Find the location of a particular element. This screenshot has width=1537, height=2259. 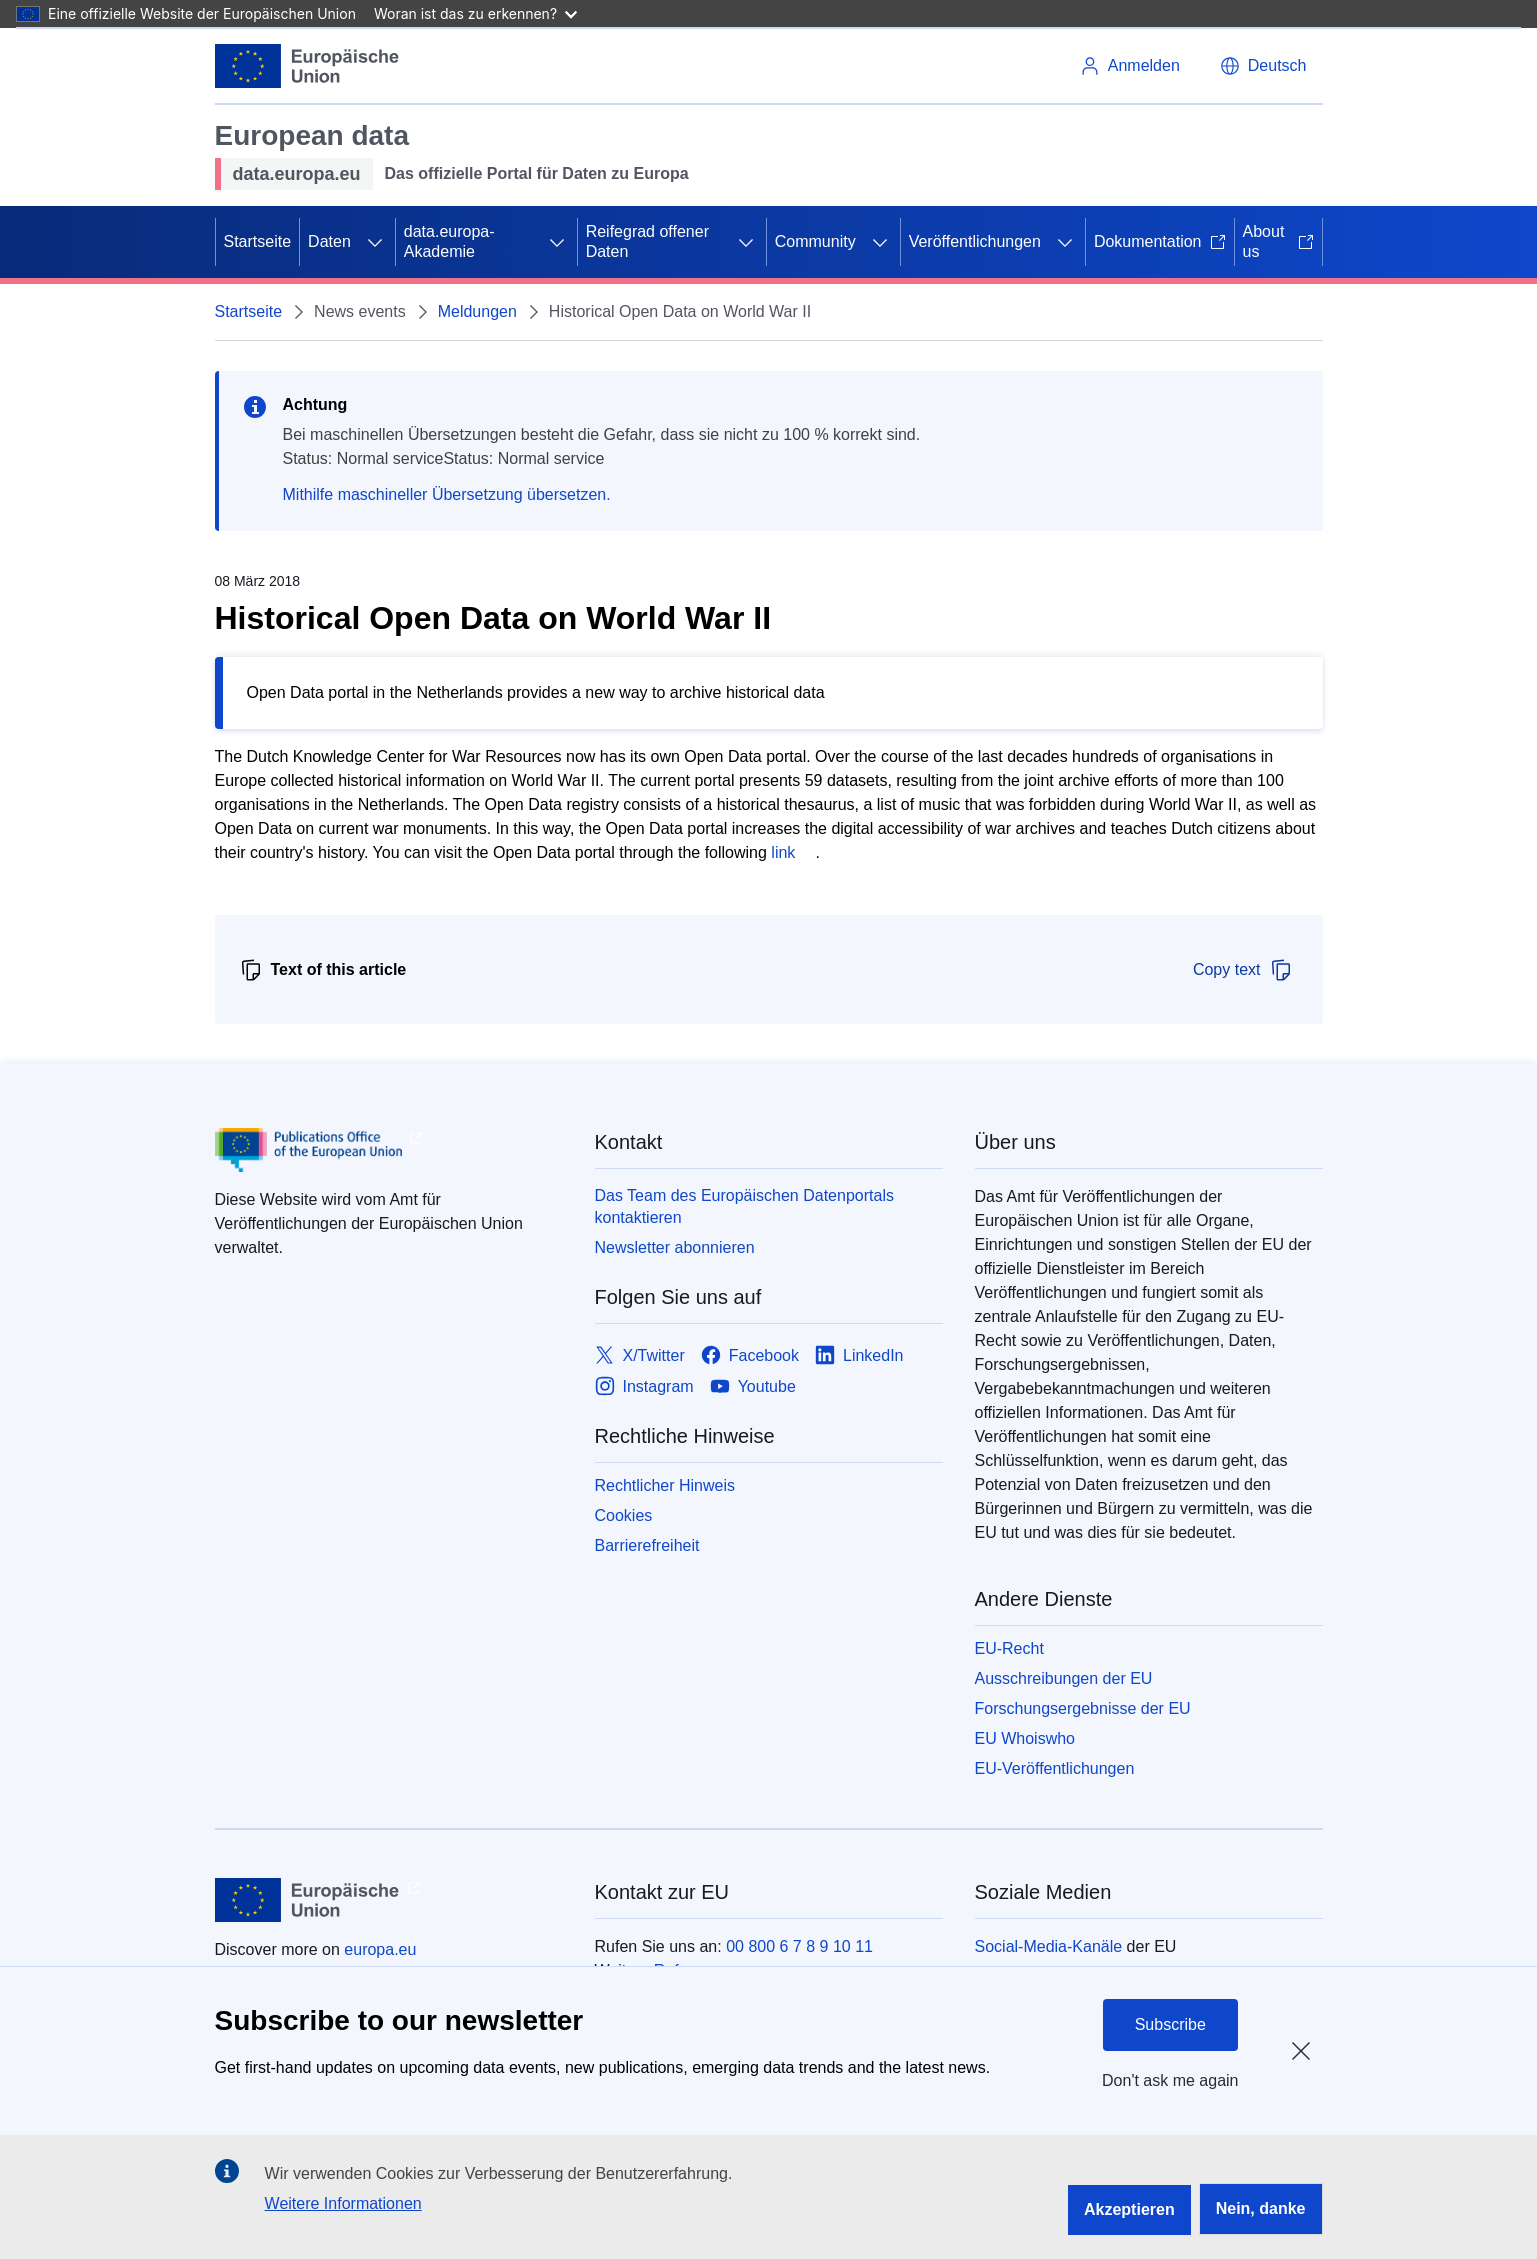

[Zu den Unterkategorien] is located at coordinates (375, 242).